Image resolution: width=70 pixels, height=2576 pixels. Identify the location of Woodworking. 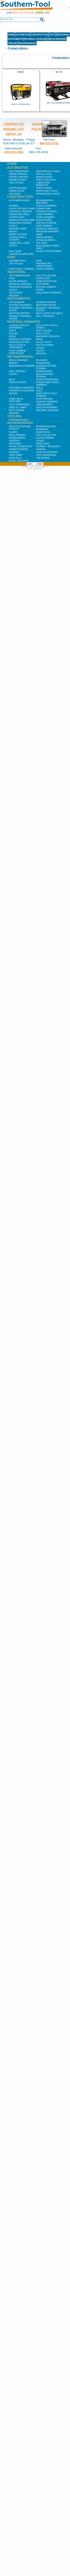
(27, 43).